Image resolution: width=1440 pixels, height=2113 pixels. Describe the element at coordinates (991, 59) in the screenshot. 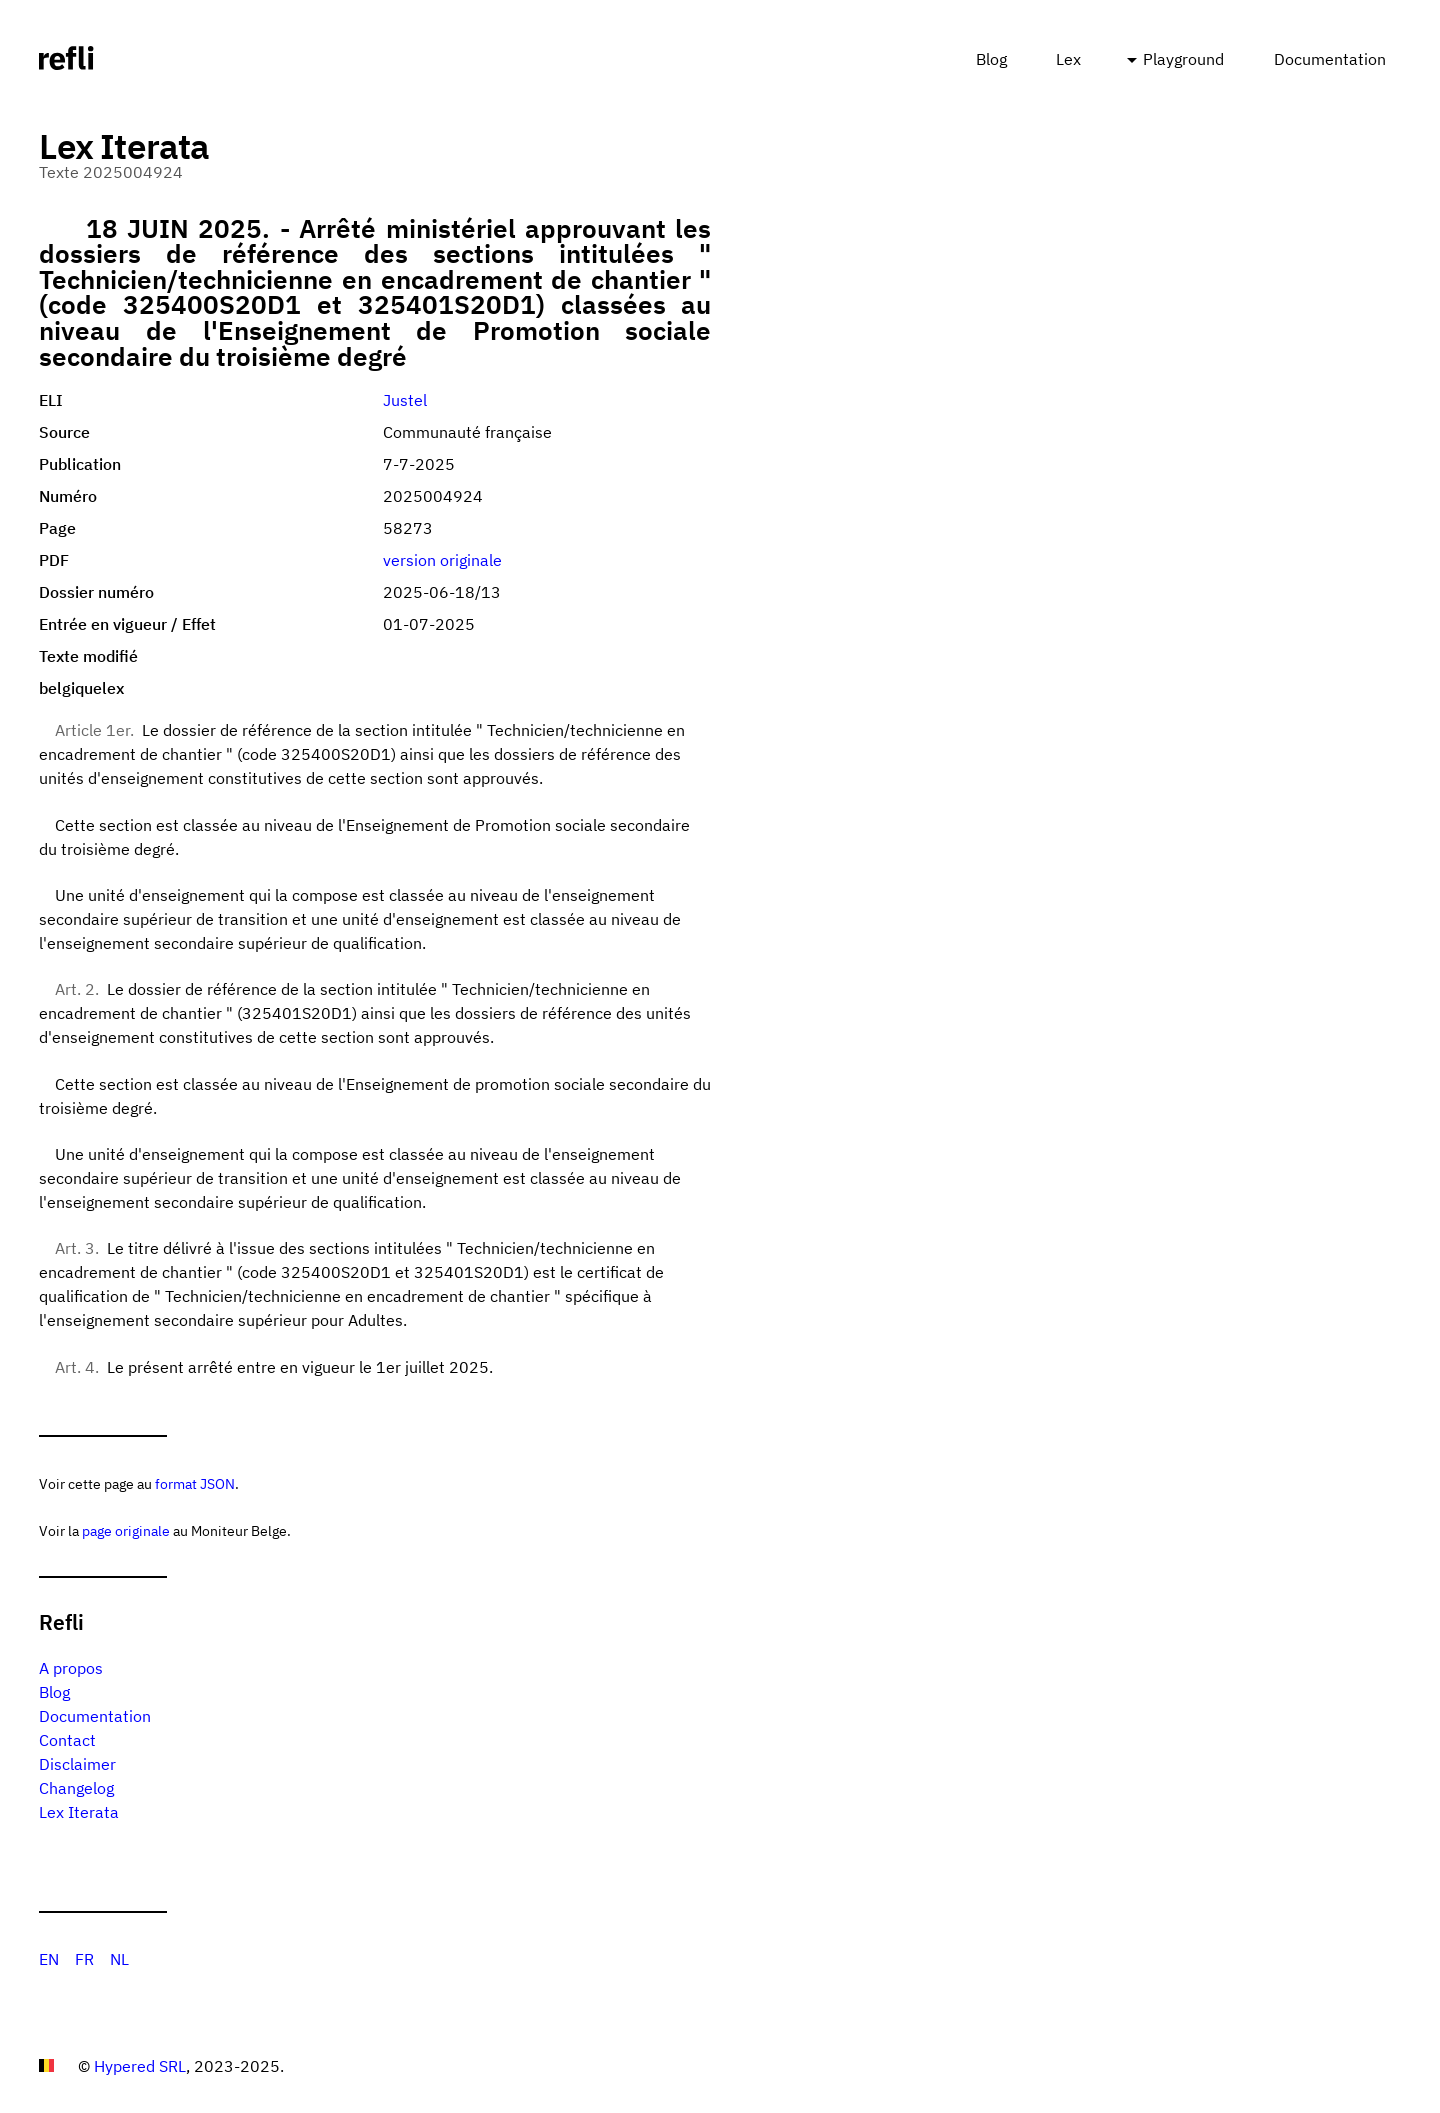

I see `Blog` at that location.